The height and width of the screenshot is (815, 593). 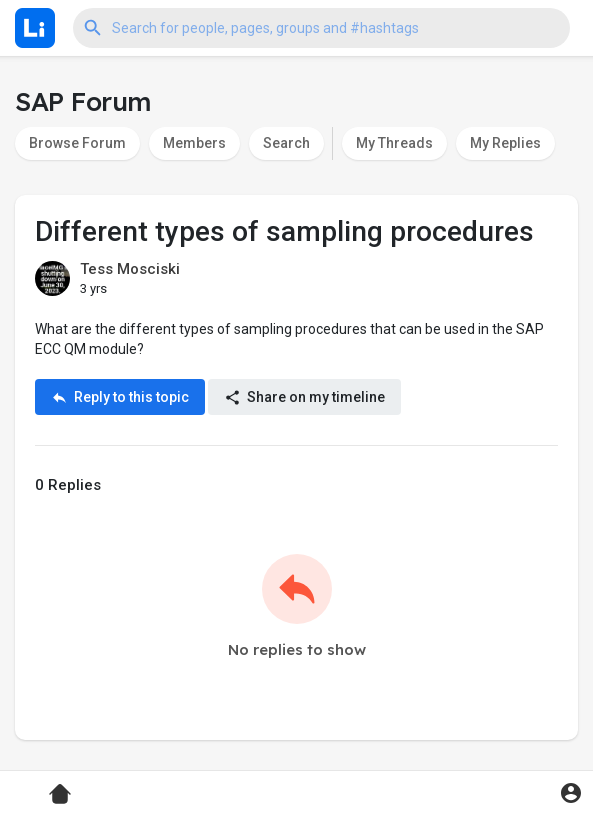 I want to click on My Replies, so click(x=505, y=143).